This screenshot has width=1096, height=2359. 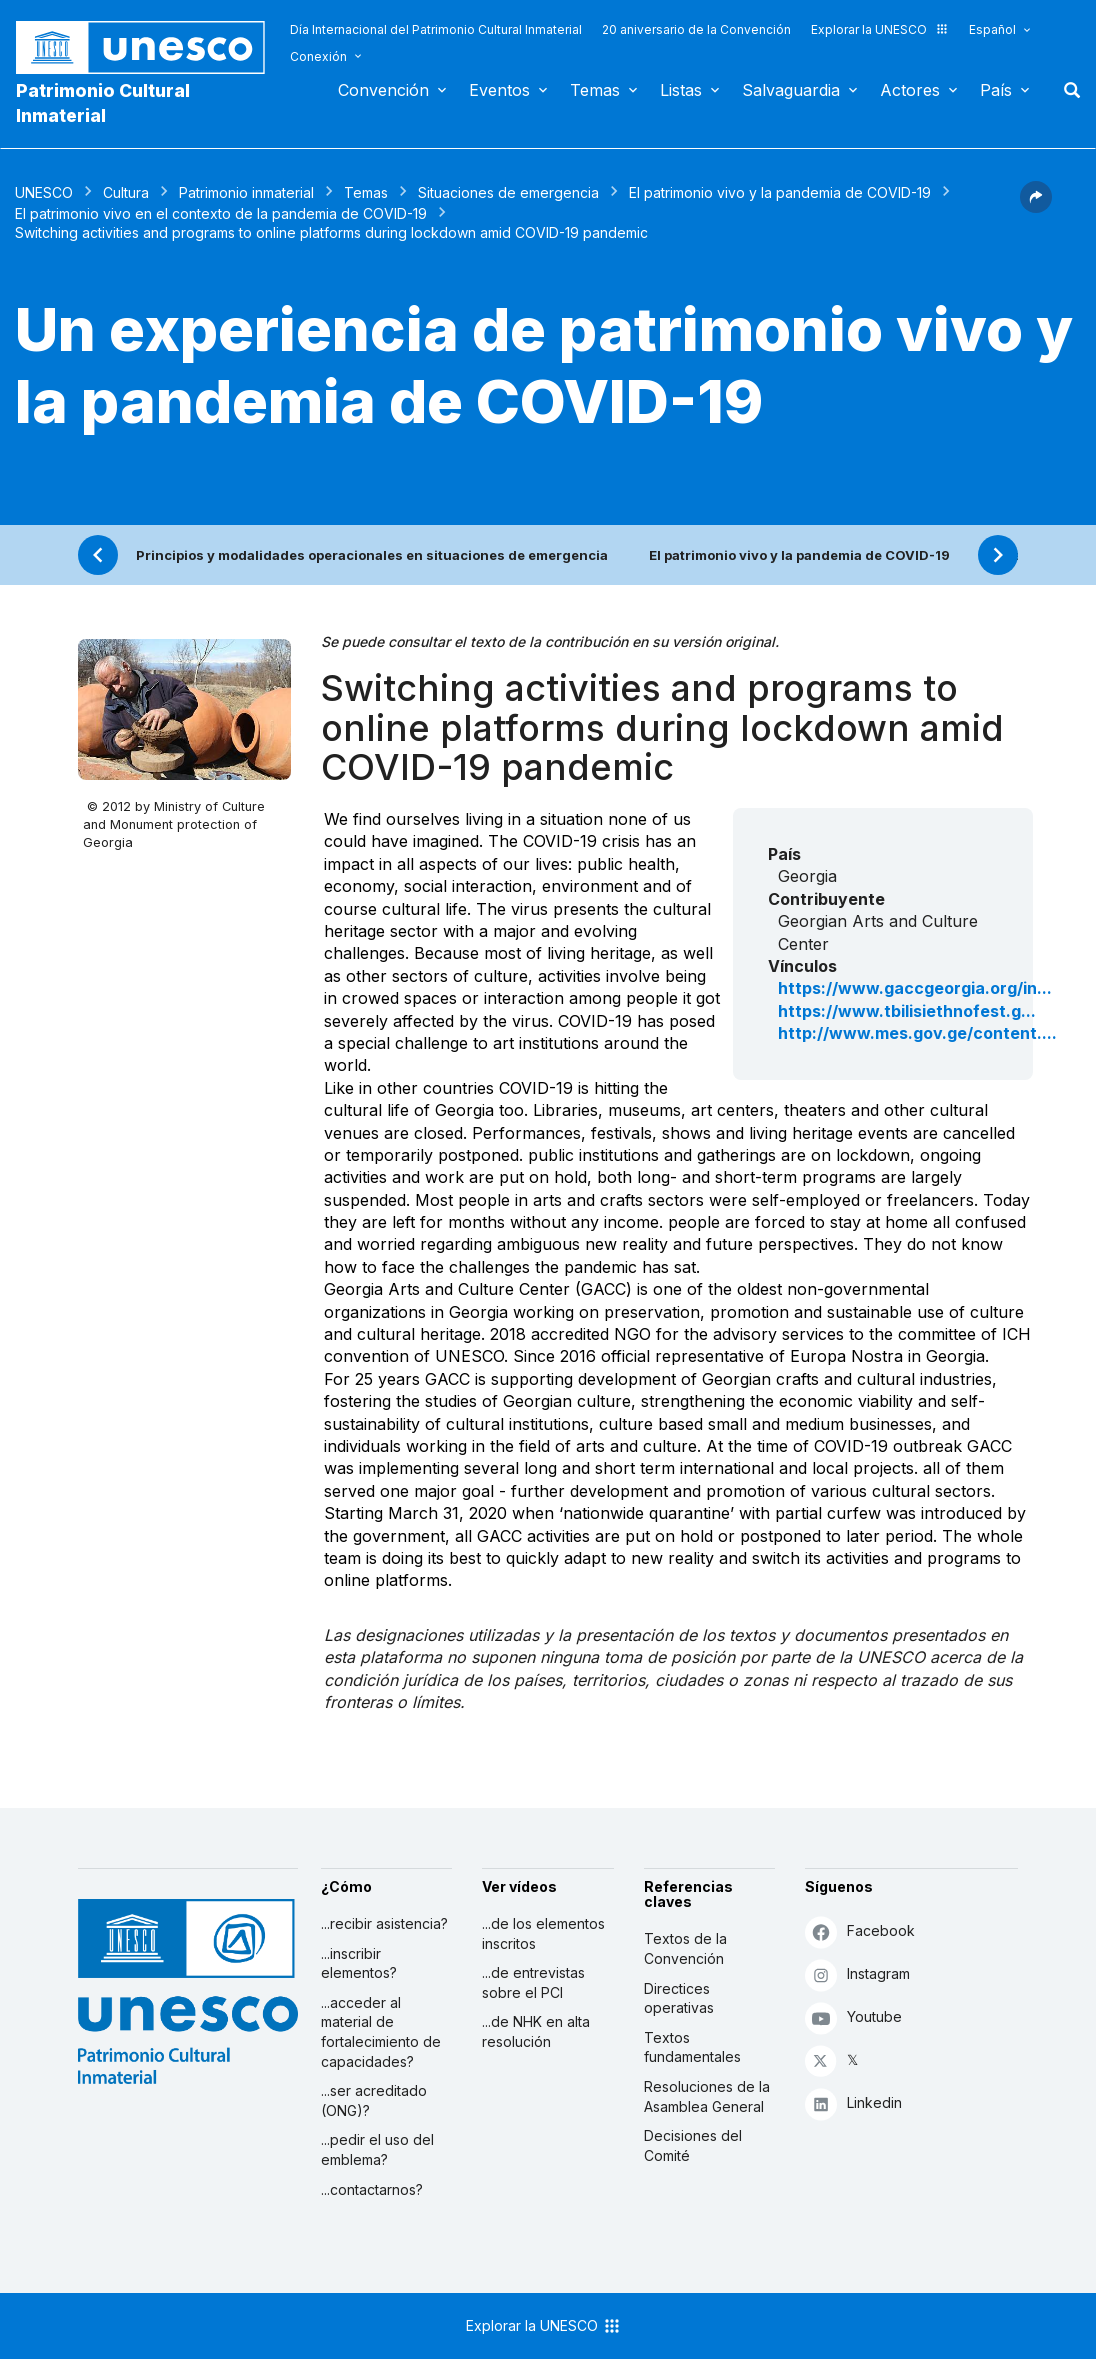 What do you see at coordinates (791, 90) in the screenshot?
I see `Salvaguardia` at bounding box center [791, 90].